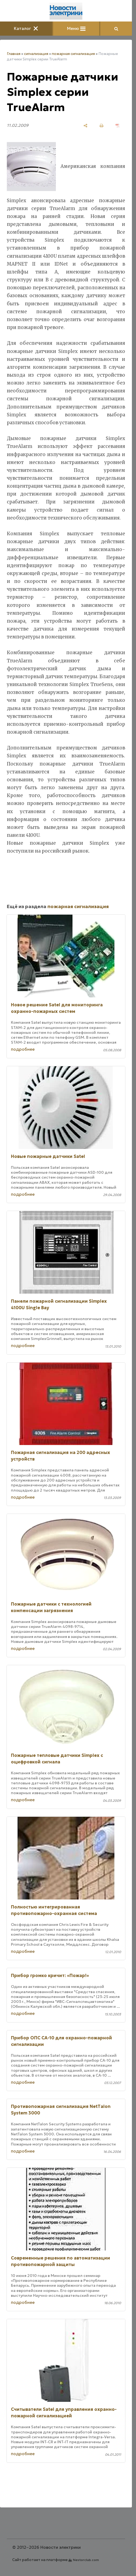 This screenshot has width=136, height=2576. Describe the element at coordinates (36, 53) in the screenshot. I see `сигнализация` at that location.